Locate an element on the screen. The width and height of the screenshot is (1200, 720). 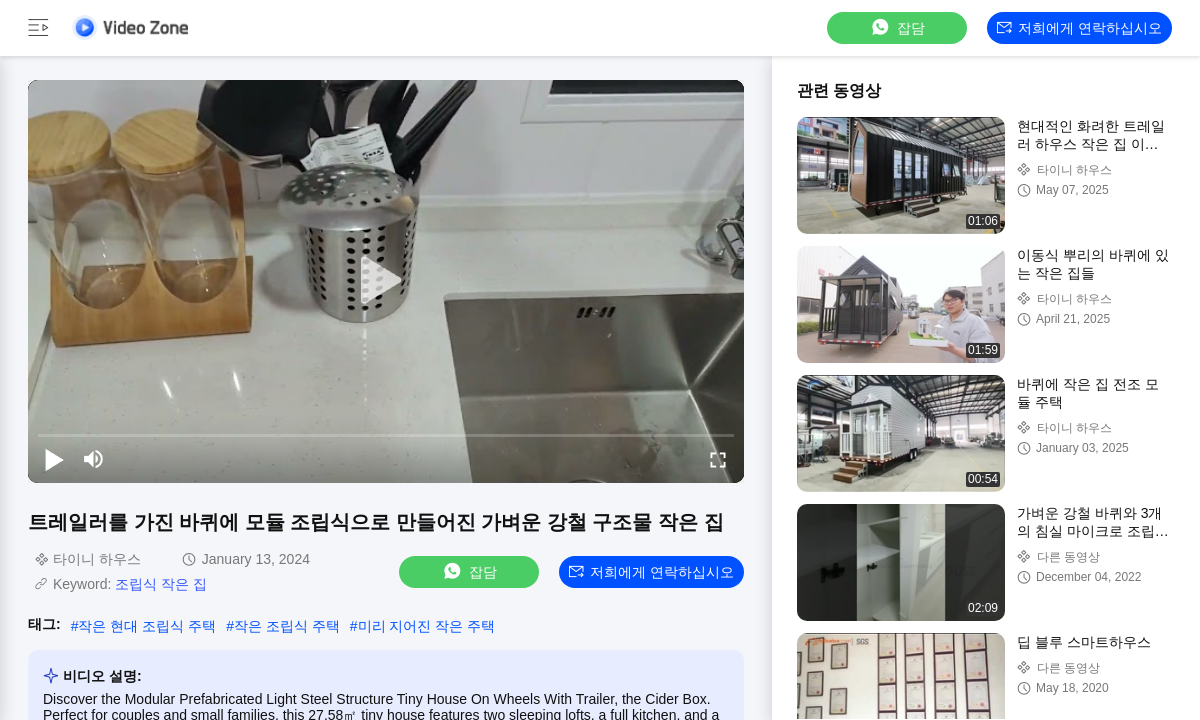
미리 지어진 작은 주택 is located at coordinates (427, 626).